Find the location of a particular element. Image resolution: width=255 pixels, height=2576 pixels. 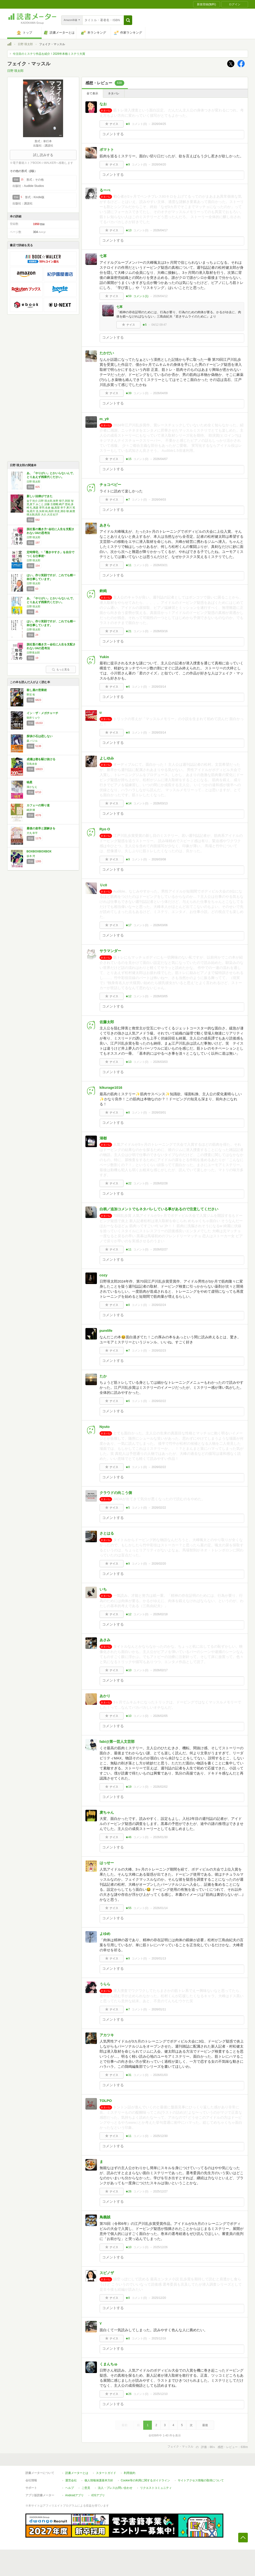

2026/04/12 is located at coordinates (160, 296).